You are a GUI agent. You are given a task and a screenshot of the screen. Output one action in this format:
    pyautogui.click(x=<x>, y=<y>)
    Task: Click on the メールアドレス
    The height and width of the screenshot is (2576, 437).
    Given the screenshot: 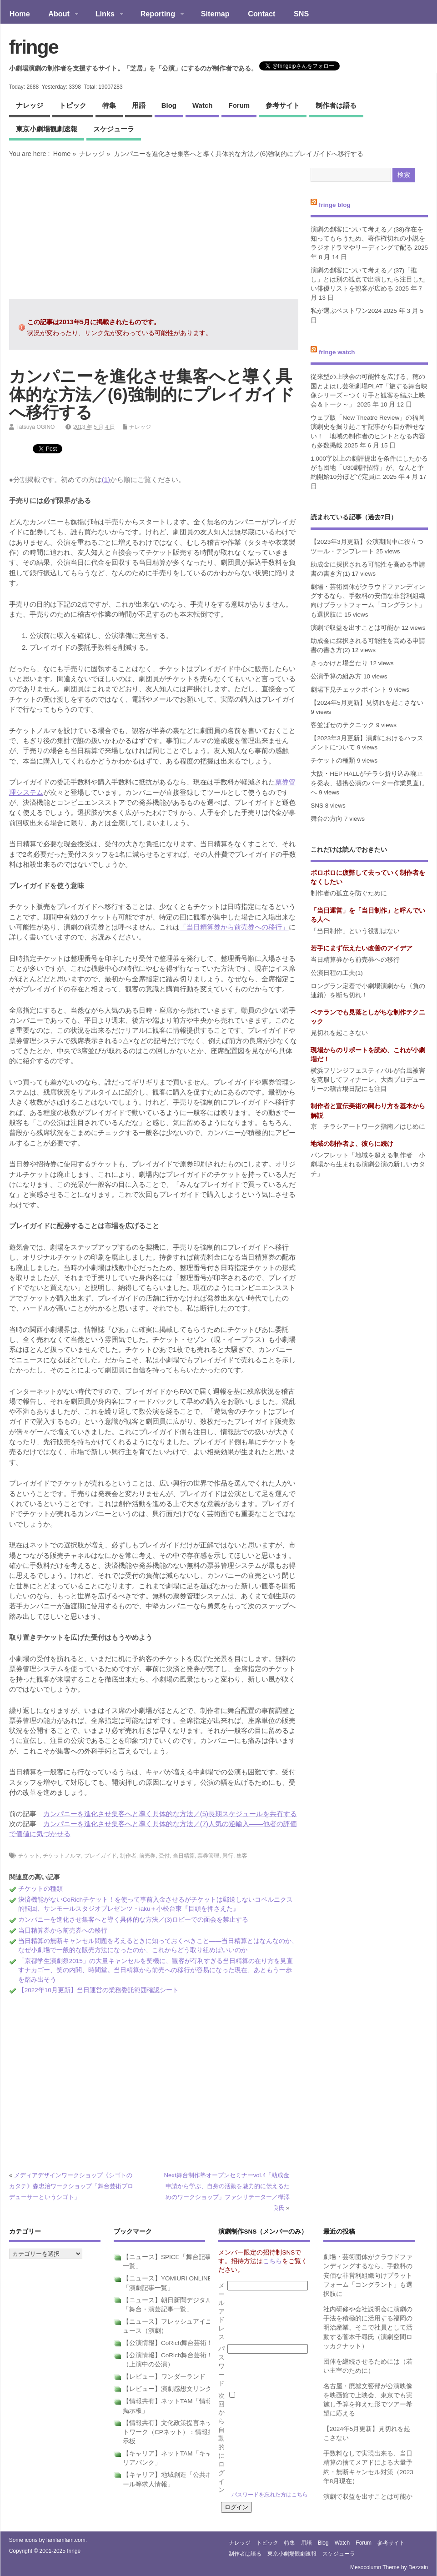 What is the action you would take?
    pyautogui.click(x=221, y=2311)
    